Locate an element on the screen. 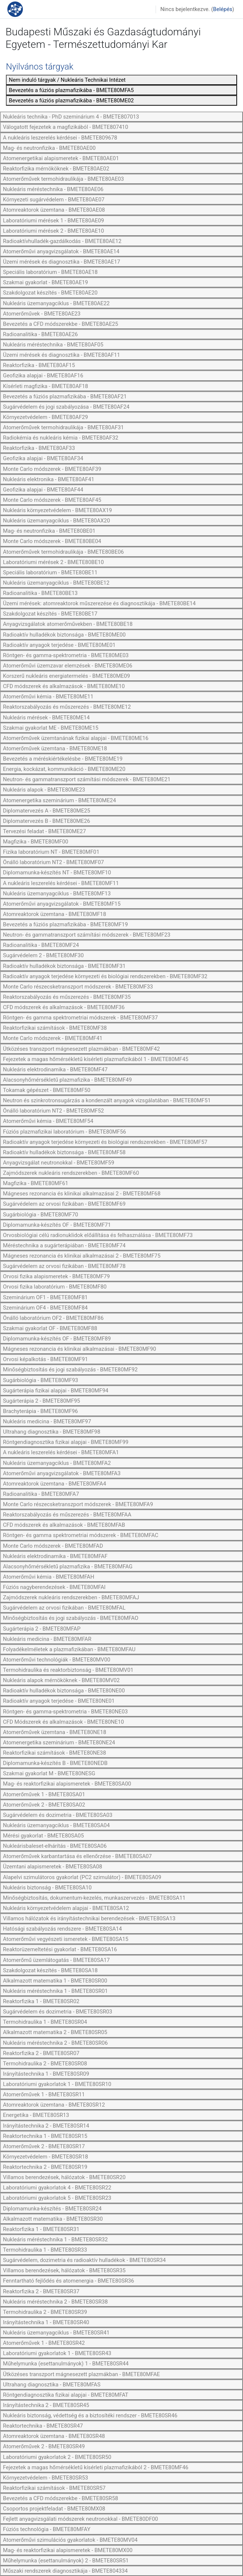  Ultrahang diagnosztika - BMETE80MFAS is located at coordinates (52, 2384).